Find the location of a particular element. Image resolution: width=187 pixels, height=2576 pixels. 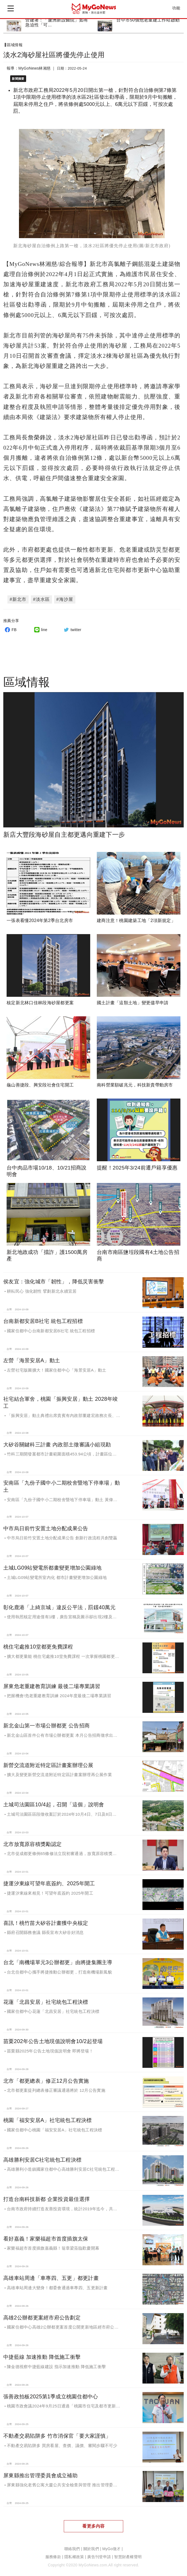

彰化鹿港「上綺京城」違反公平法，罰鍰40萬元 is located at coordinates (59, 1604).